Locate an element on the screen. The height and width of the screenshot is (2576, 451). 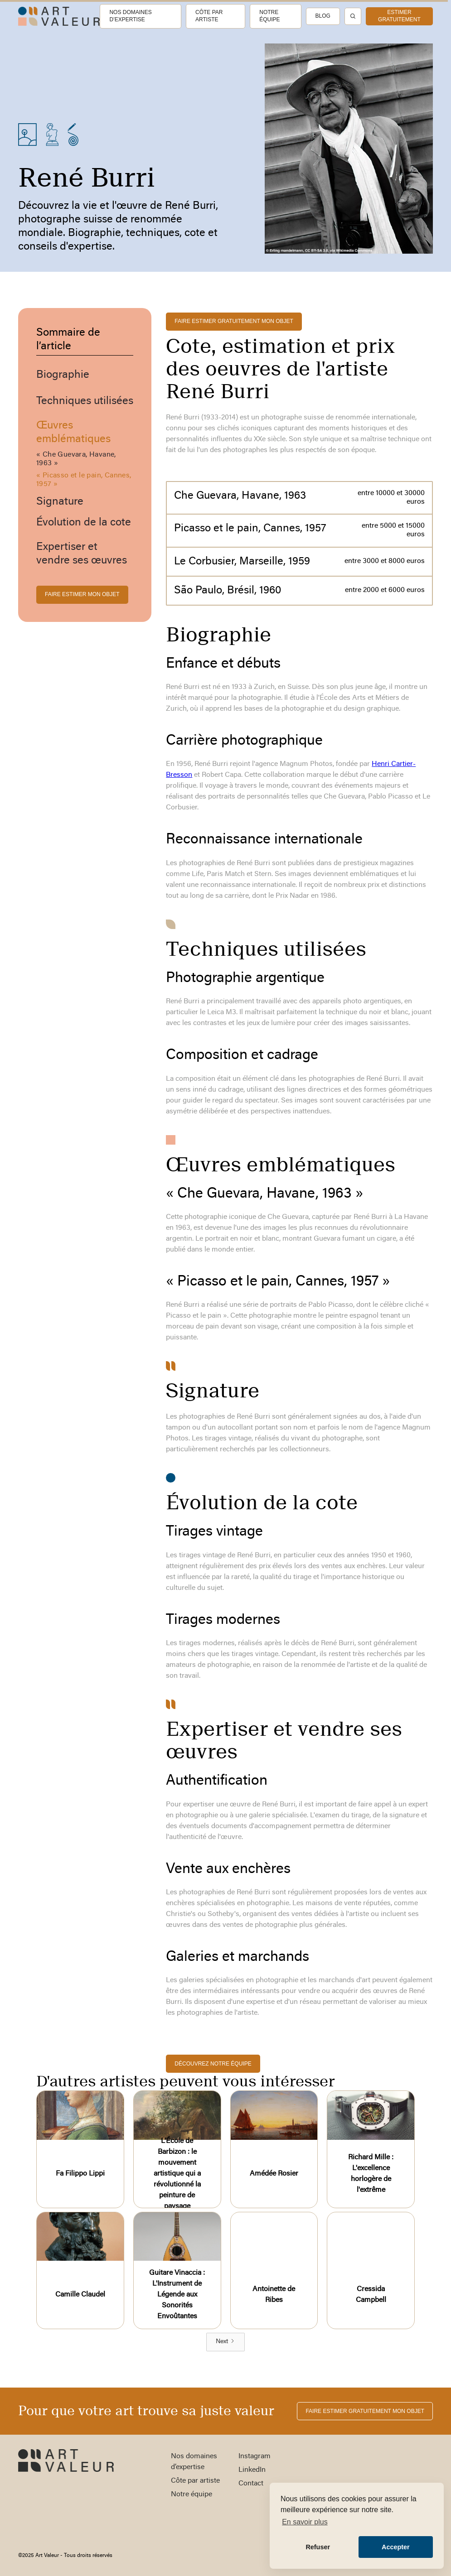
FAIRE ESTIMER MON OBJET is located at coordinates (82, 594).